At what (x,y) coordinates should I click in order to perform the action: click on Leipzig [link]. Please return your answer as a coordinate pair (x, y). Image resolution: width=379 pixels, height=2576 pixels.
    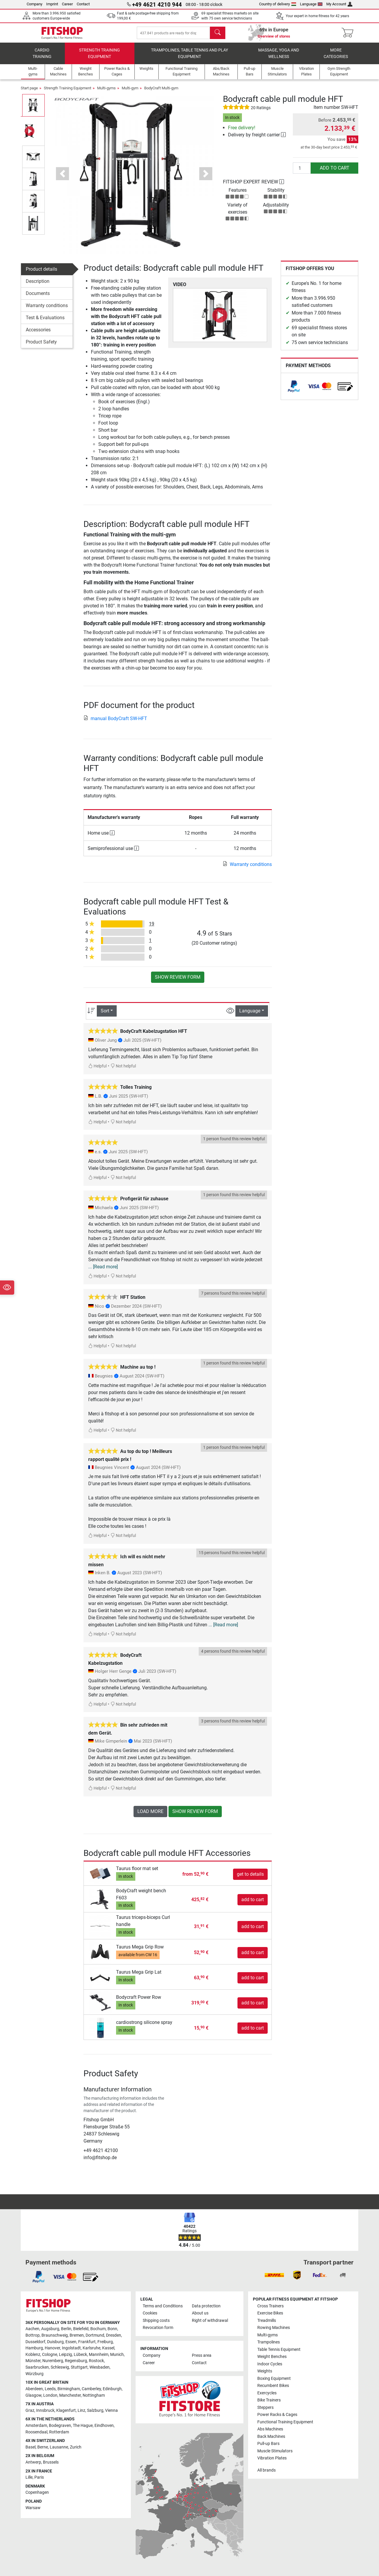
    Looking at the image, I should click on (65, 2354).